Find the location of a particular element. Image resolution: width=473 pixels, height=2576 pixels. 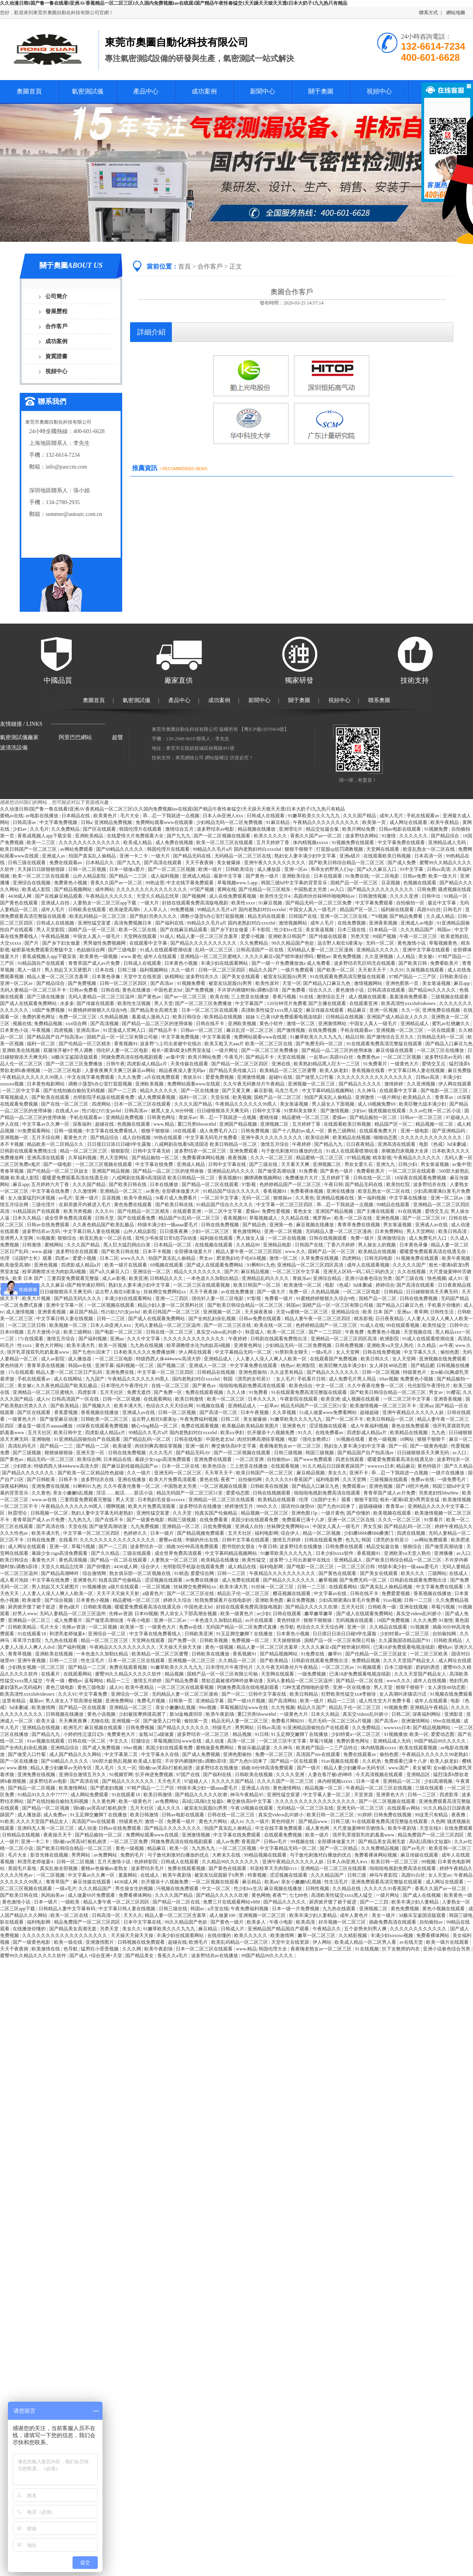

天堂资源 is located at coordinates (364, 1794).